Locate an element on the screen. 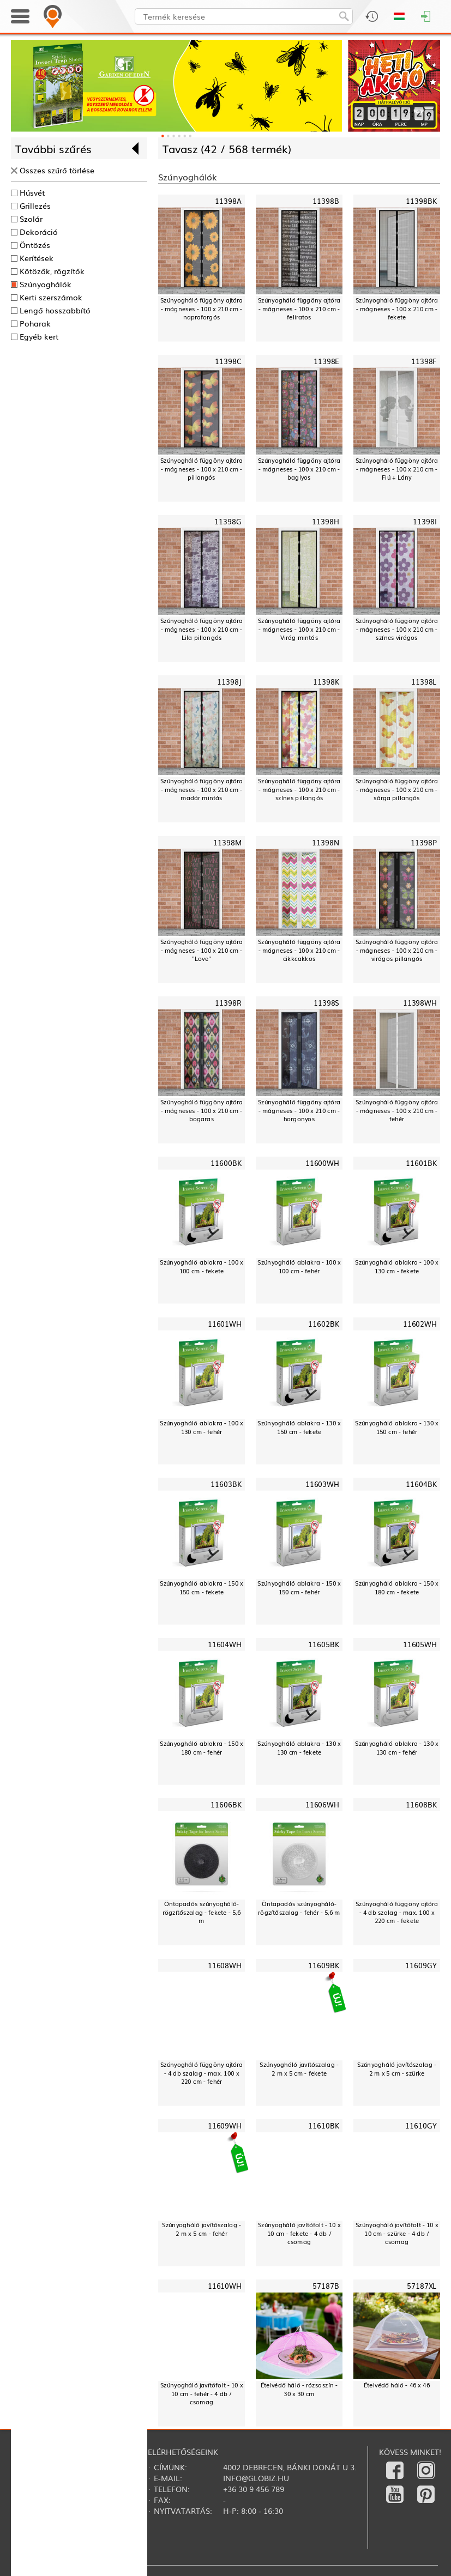 This screenshot has height=2576, width=451. Szúnyogháló függöny ajtóra - mágneses - 100 x 210 cm - horgonyos is located at coordinates (299, 1110).